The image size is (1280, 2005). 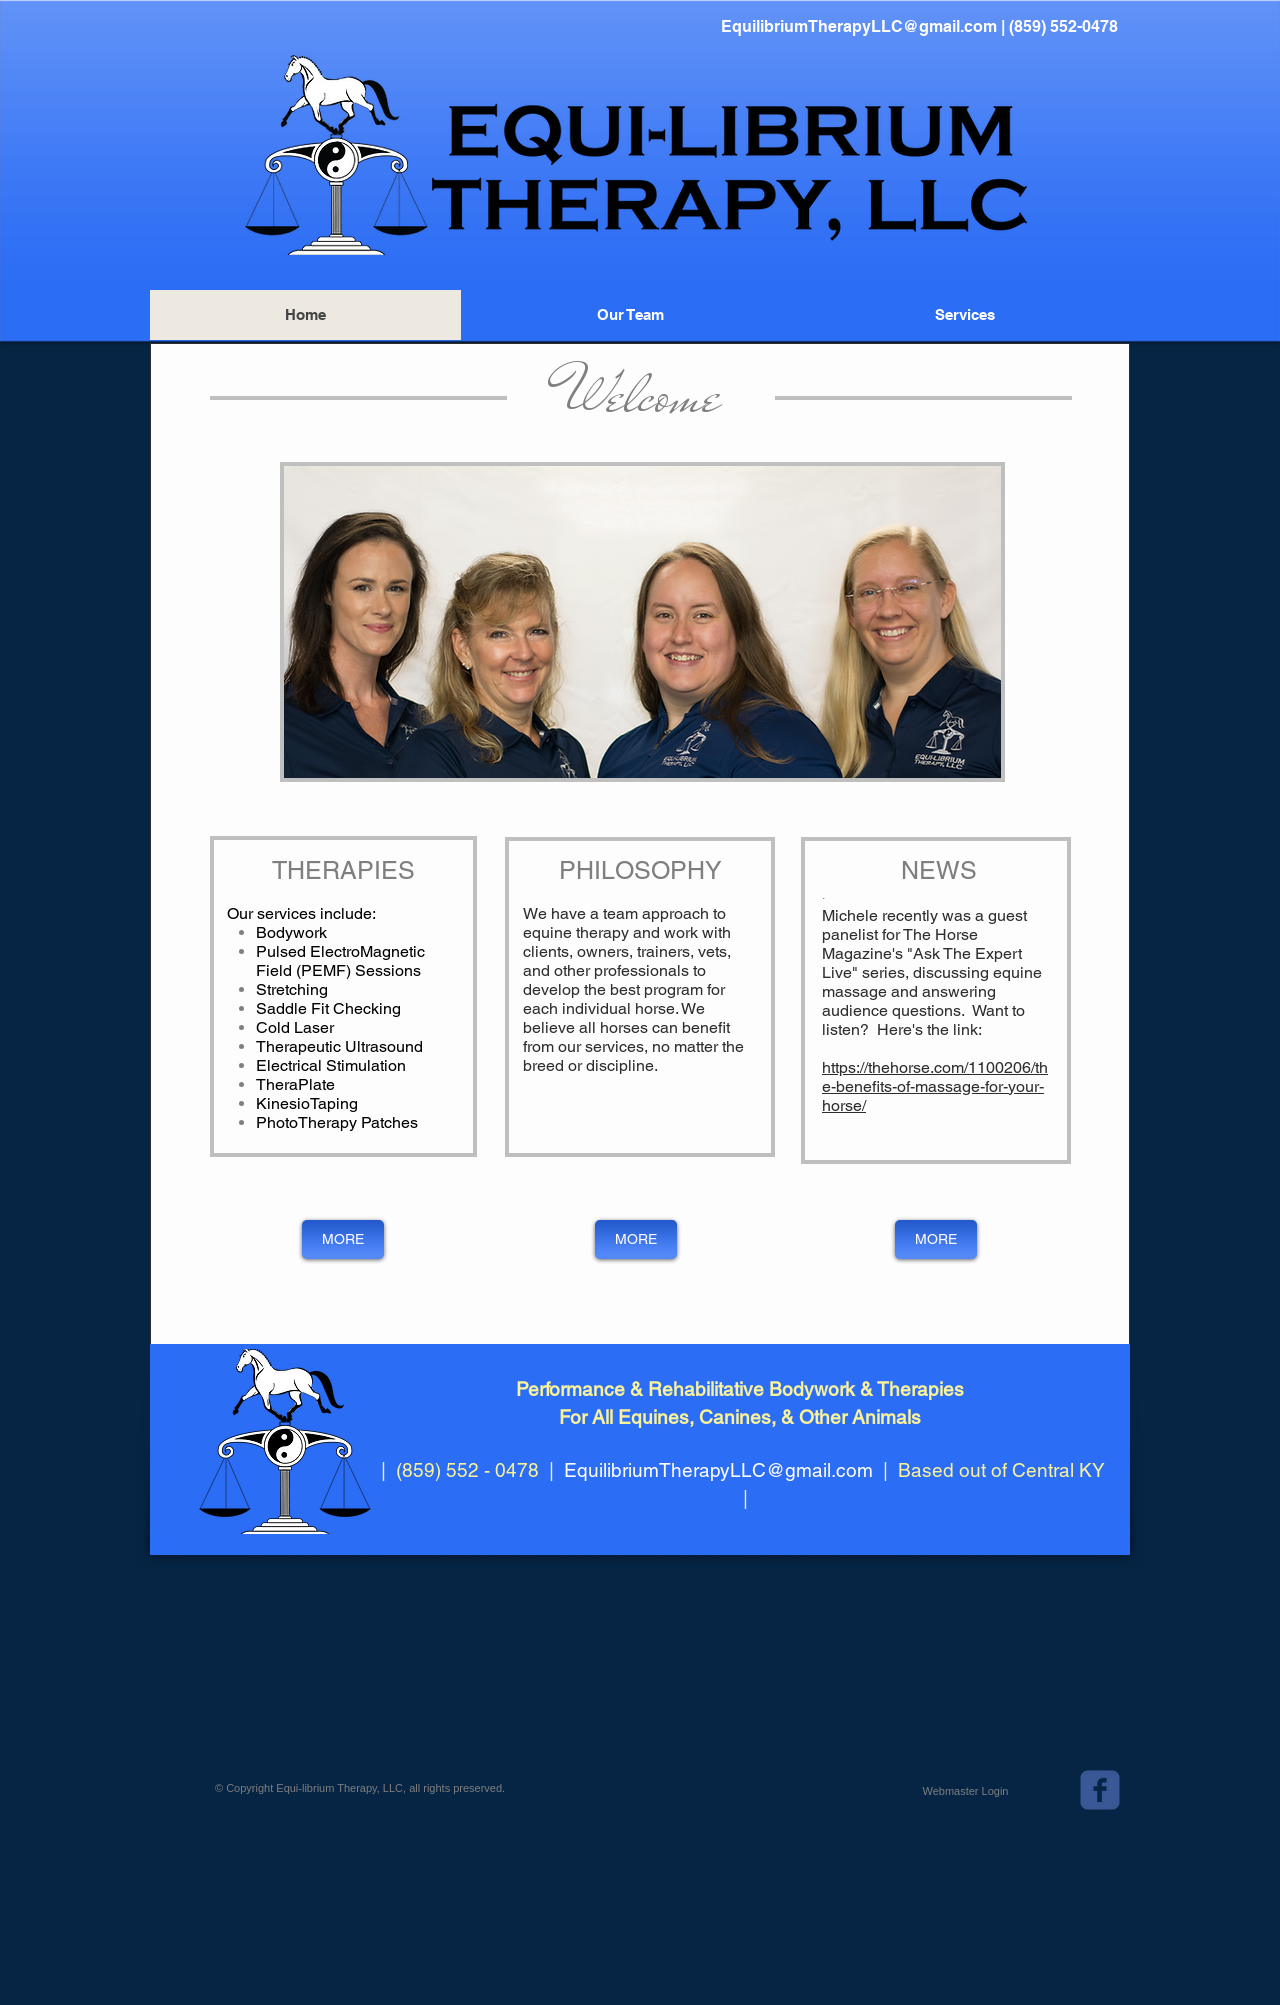 What do you see at coordinates (343, 1239) in the screenshot?
I see `[MORE]` at bounding box center [343, 1239].